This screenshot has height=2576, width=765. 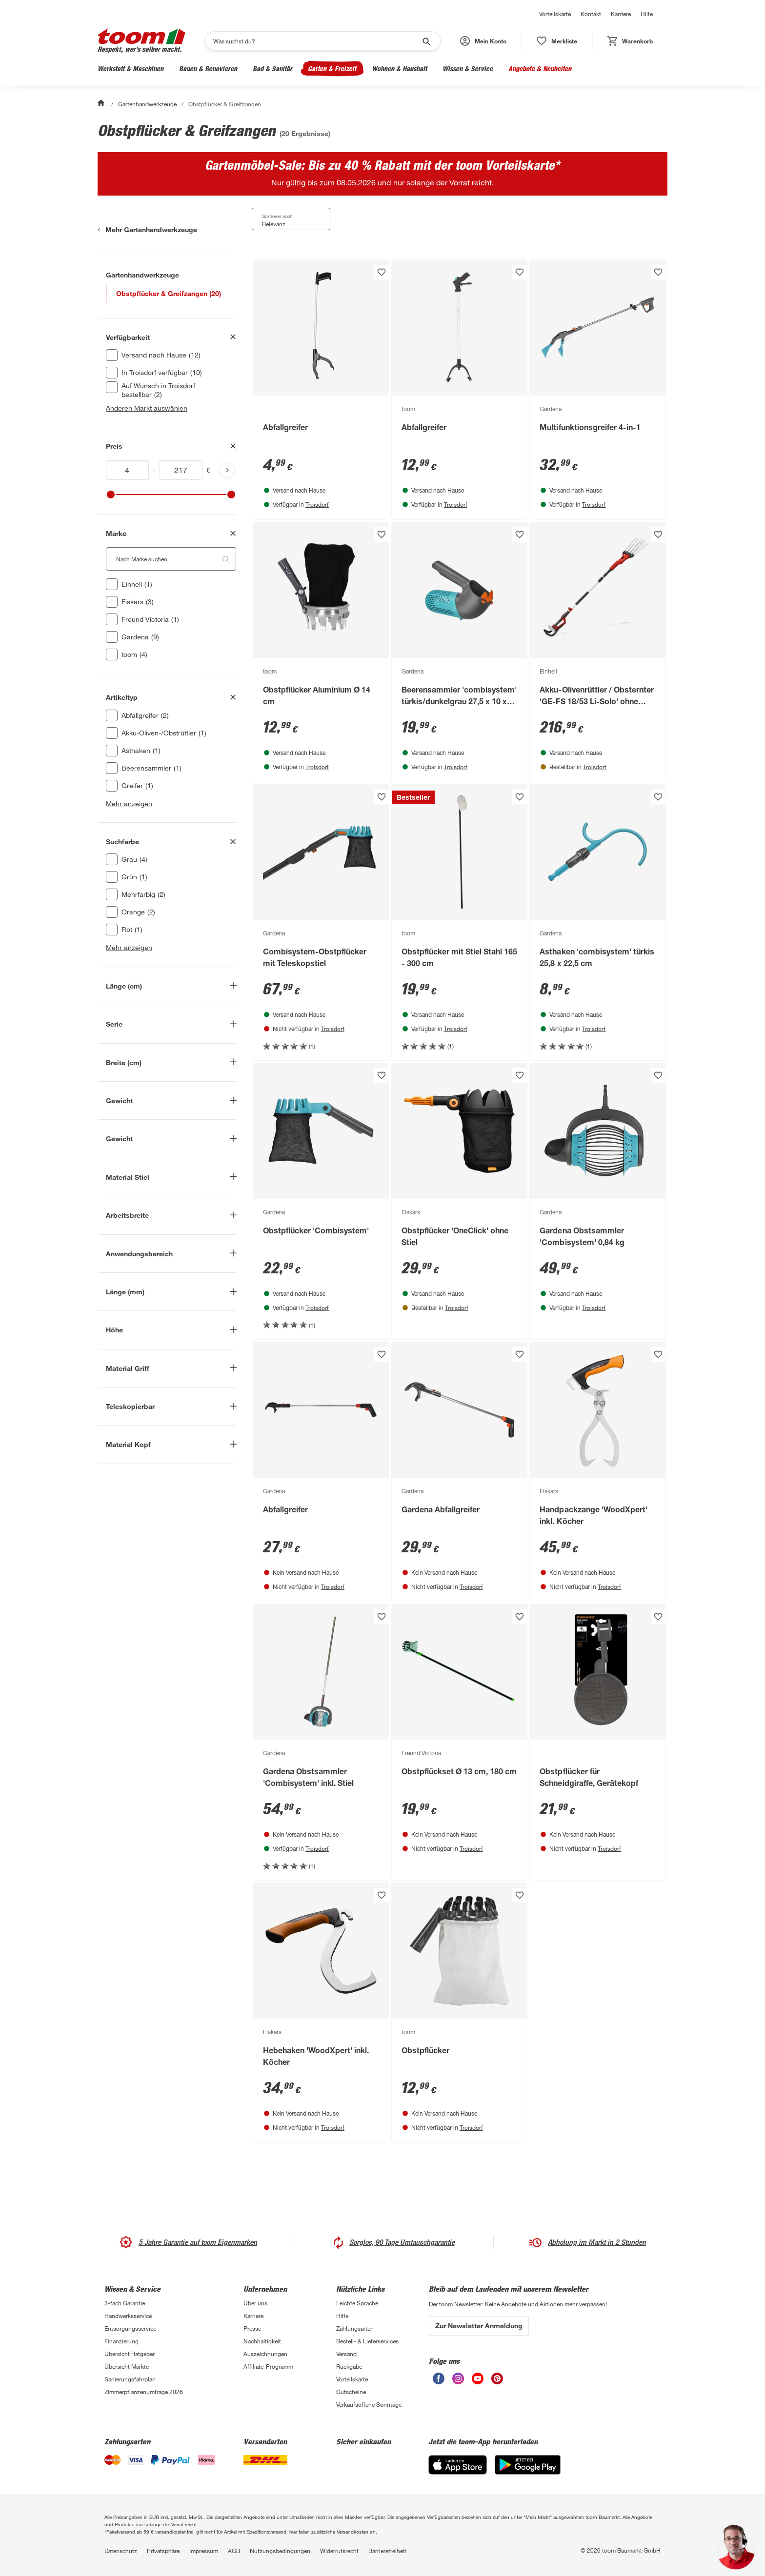 What do you see at coordinates (351, 2392) in the screenshot?
I see `Gutscheine` at bounding box center [351, 2392].